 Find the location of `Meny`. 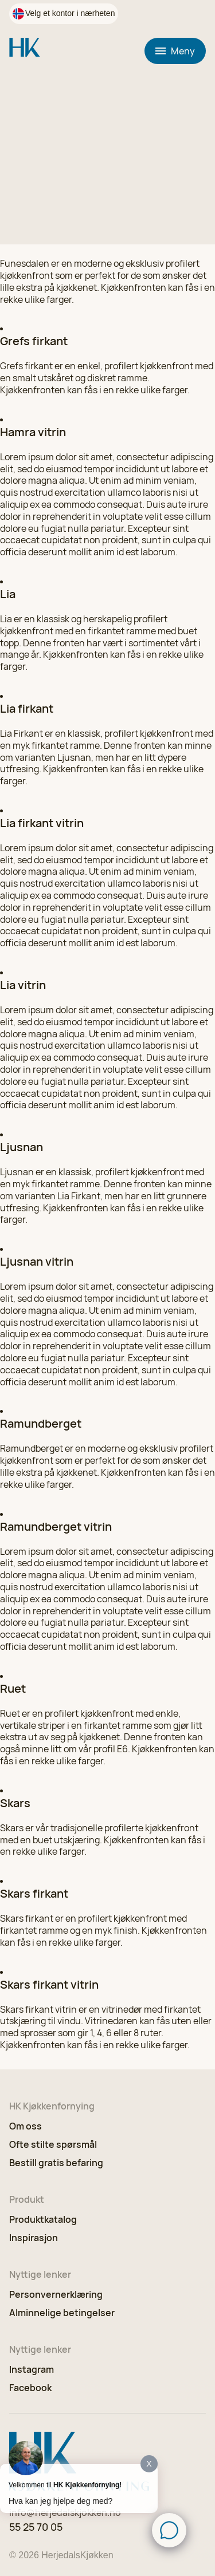

Meny is located at coordinates (175, 51).